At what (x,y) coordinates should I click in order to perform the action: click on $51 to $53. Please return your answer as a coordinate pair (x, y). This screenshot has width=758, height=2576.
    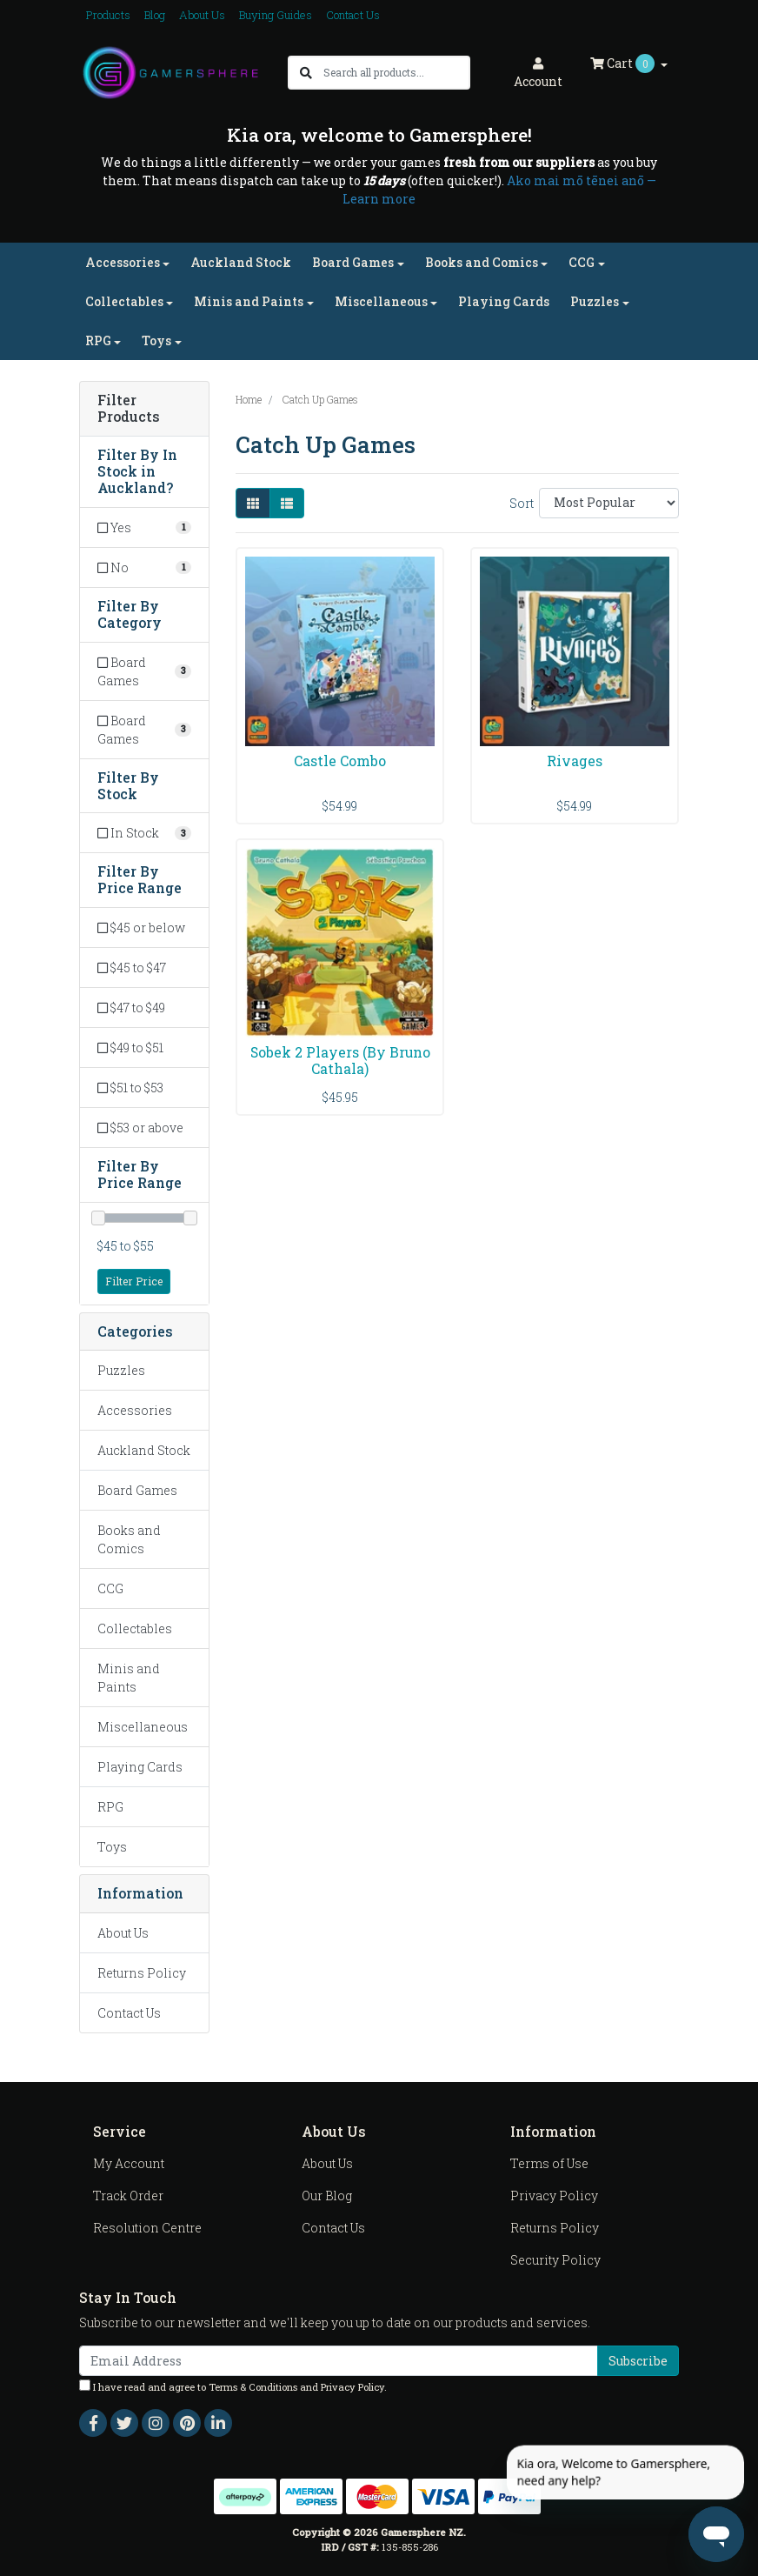
    Looking at the image, I should click on (130, 1087).